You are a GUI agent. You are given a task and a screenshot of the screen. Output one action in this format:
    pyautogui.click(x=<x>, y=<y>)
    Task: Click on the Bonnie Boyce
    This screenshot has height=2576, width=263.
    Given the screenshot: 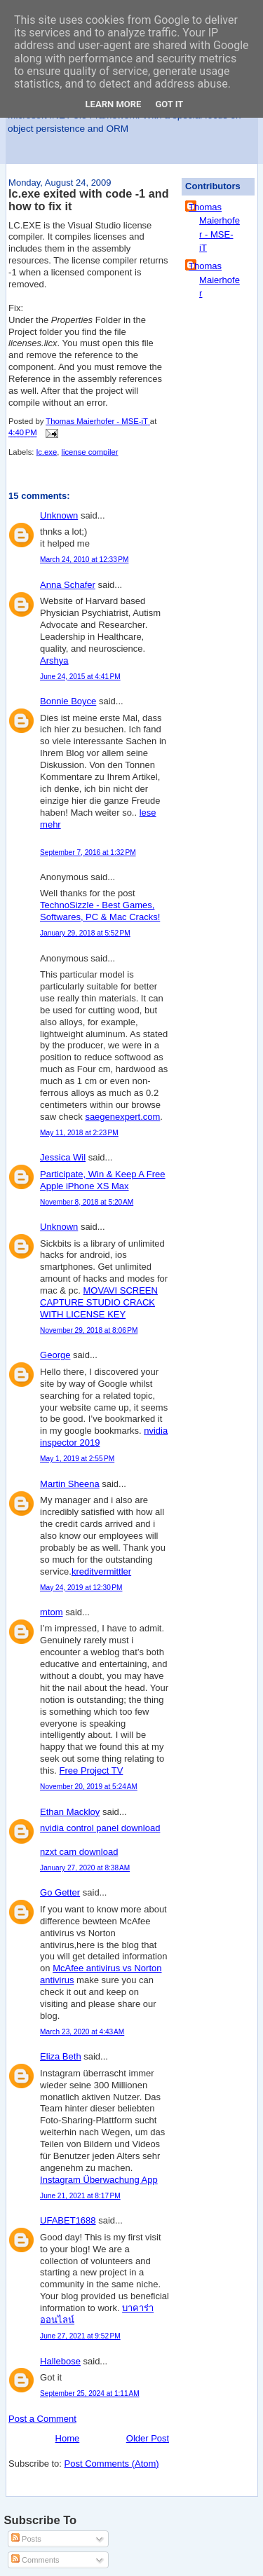 What is the action you would take?
    pyautogui.click(x=68, y=701)
    